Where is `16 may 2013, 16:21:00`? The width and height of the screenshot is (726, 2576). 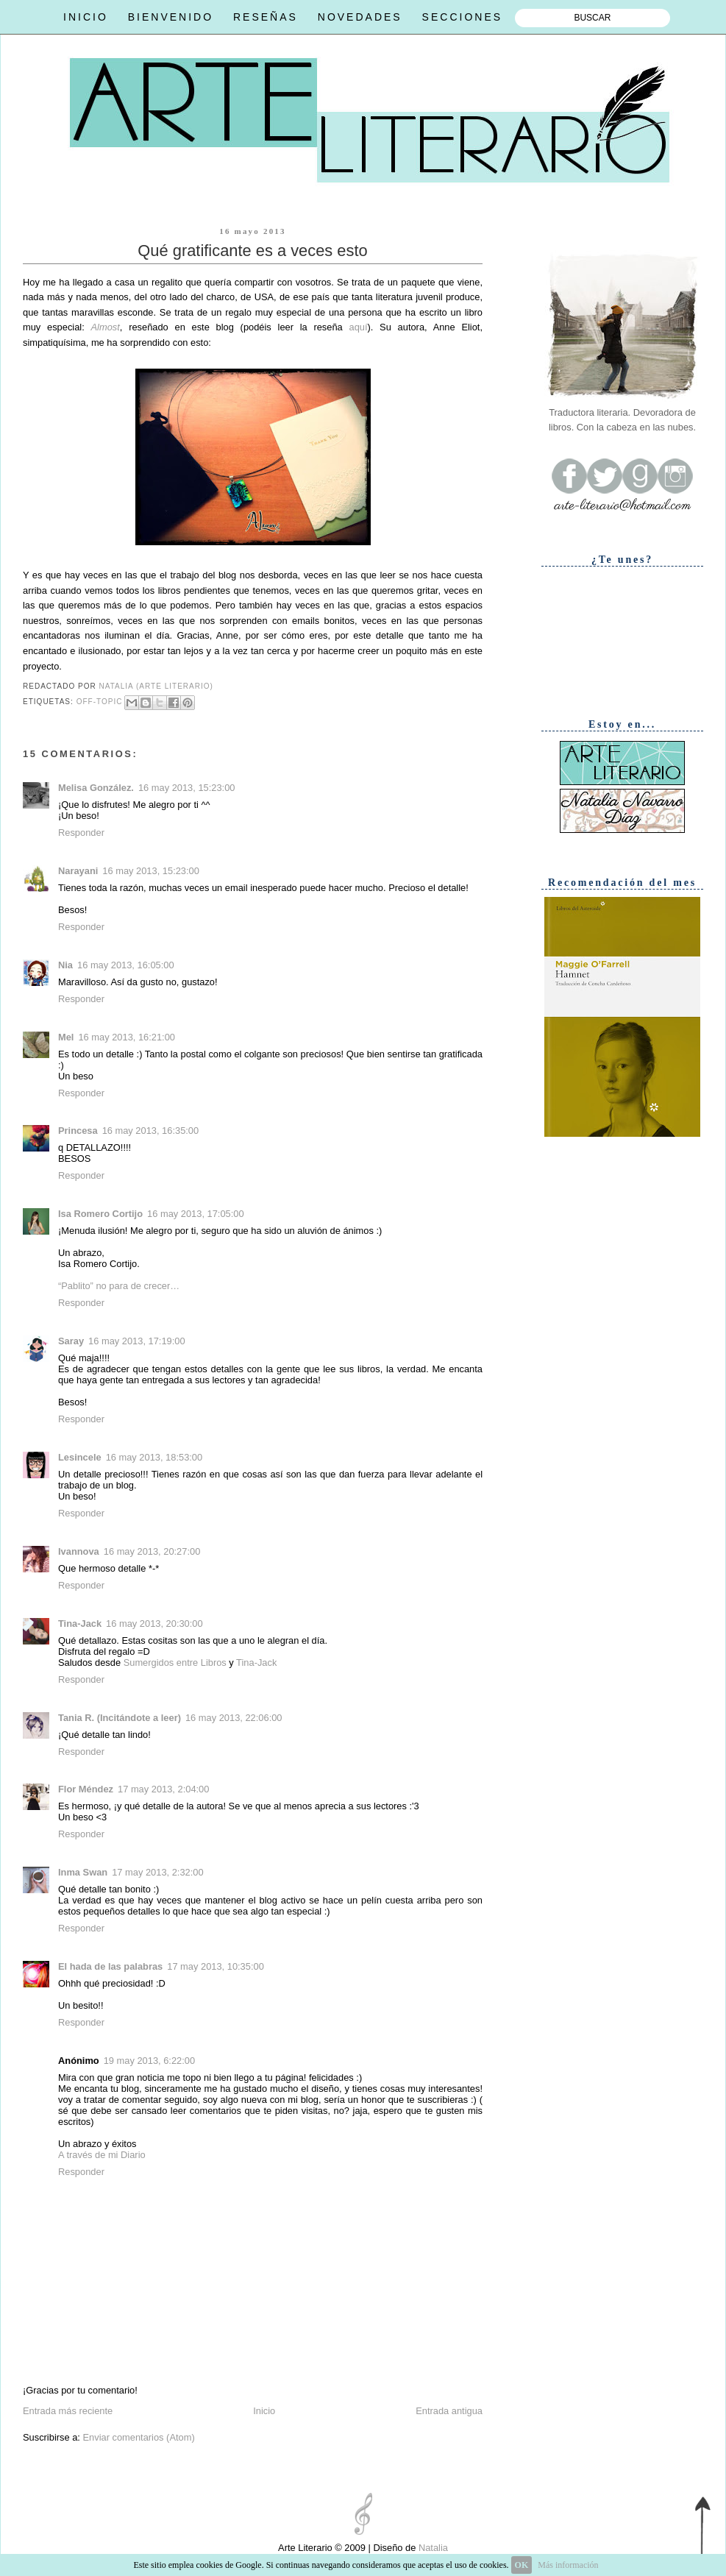
16 may 2013, 16:21:00 is located at coordinates (126, 1037).